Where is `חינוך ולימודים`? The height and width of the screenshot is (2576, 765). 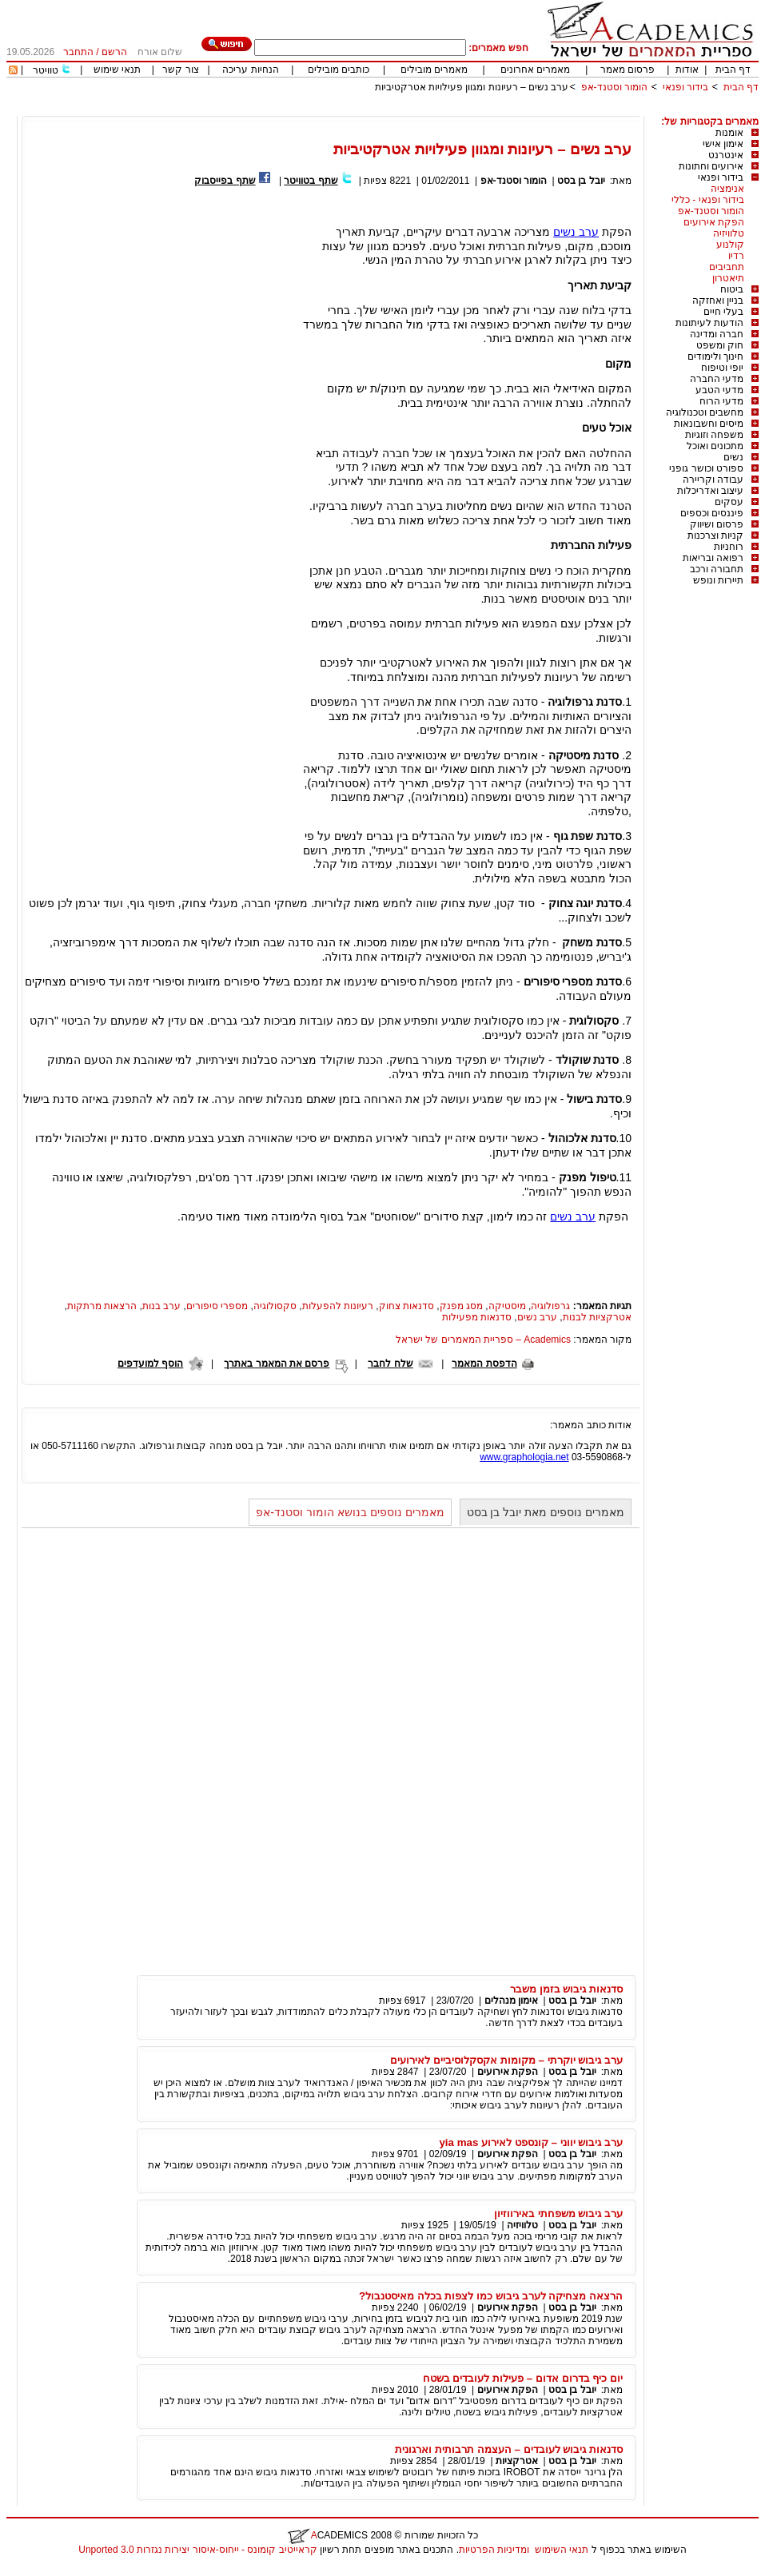 חינוך ולימודים is located at coordinates (715, 356).